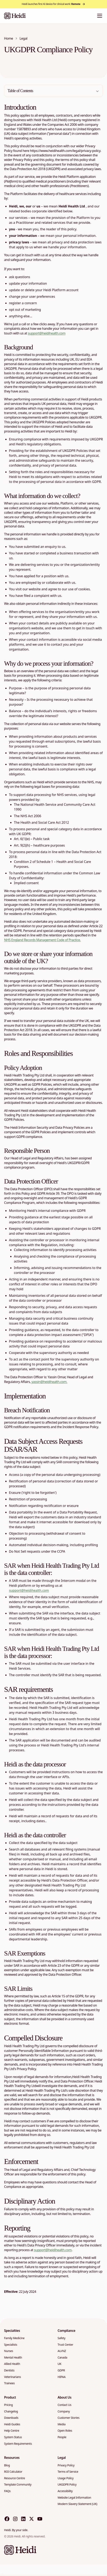  I want to click on [Visit our facebook page], so click(7, 2518).